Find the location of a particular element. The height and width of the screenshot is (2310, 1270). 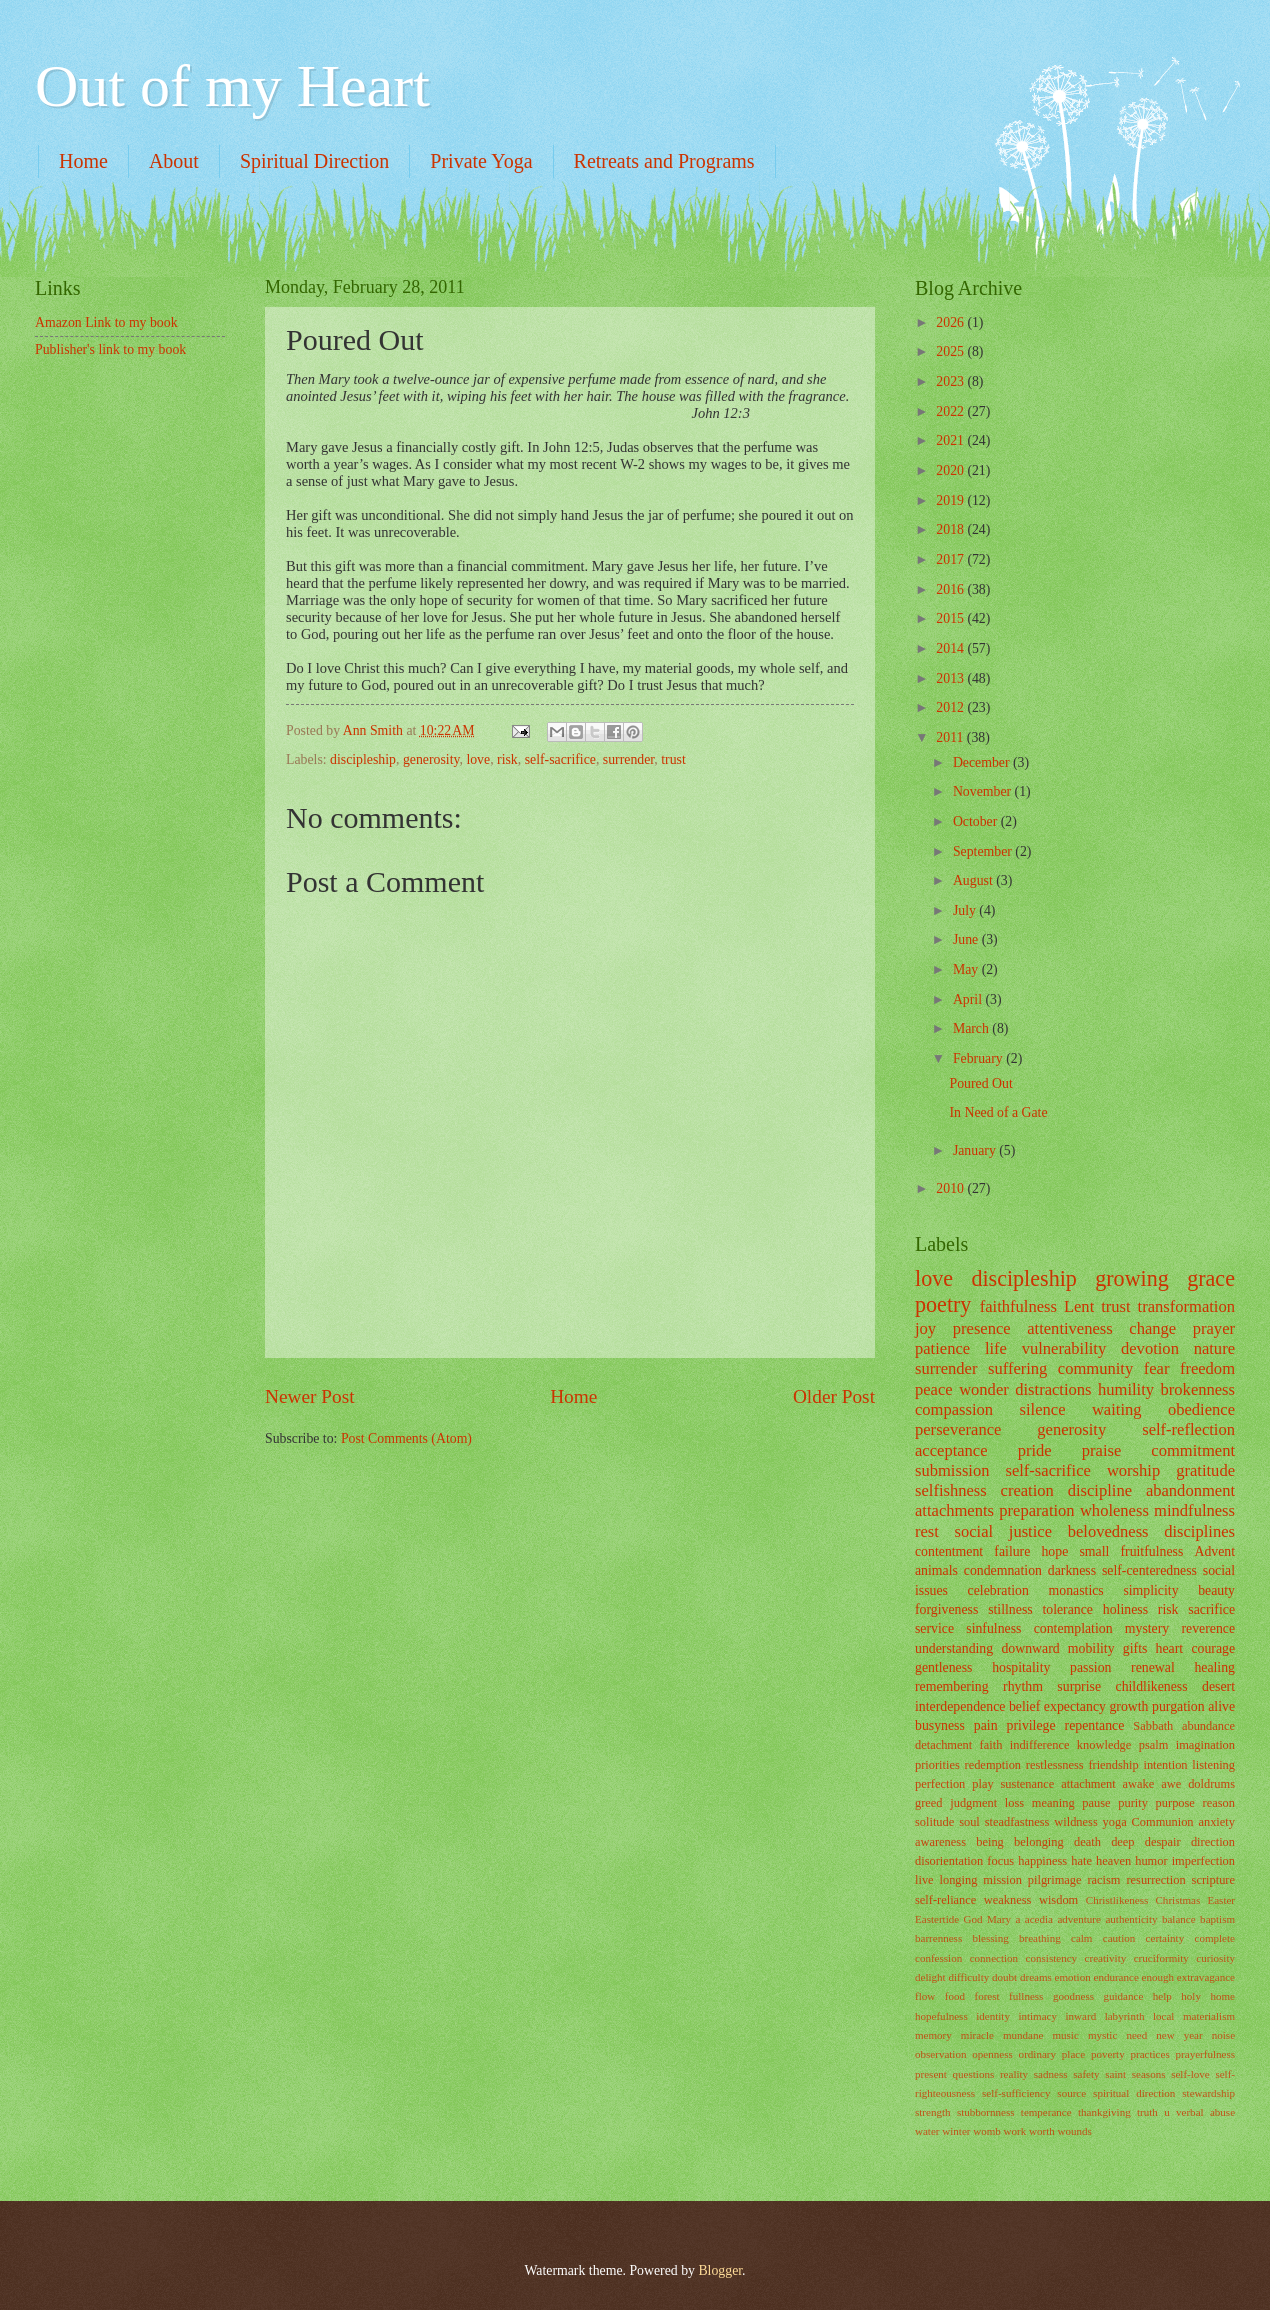

acedia is located at coordinates (1039, 1919).